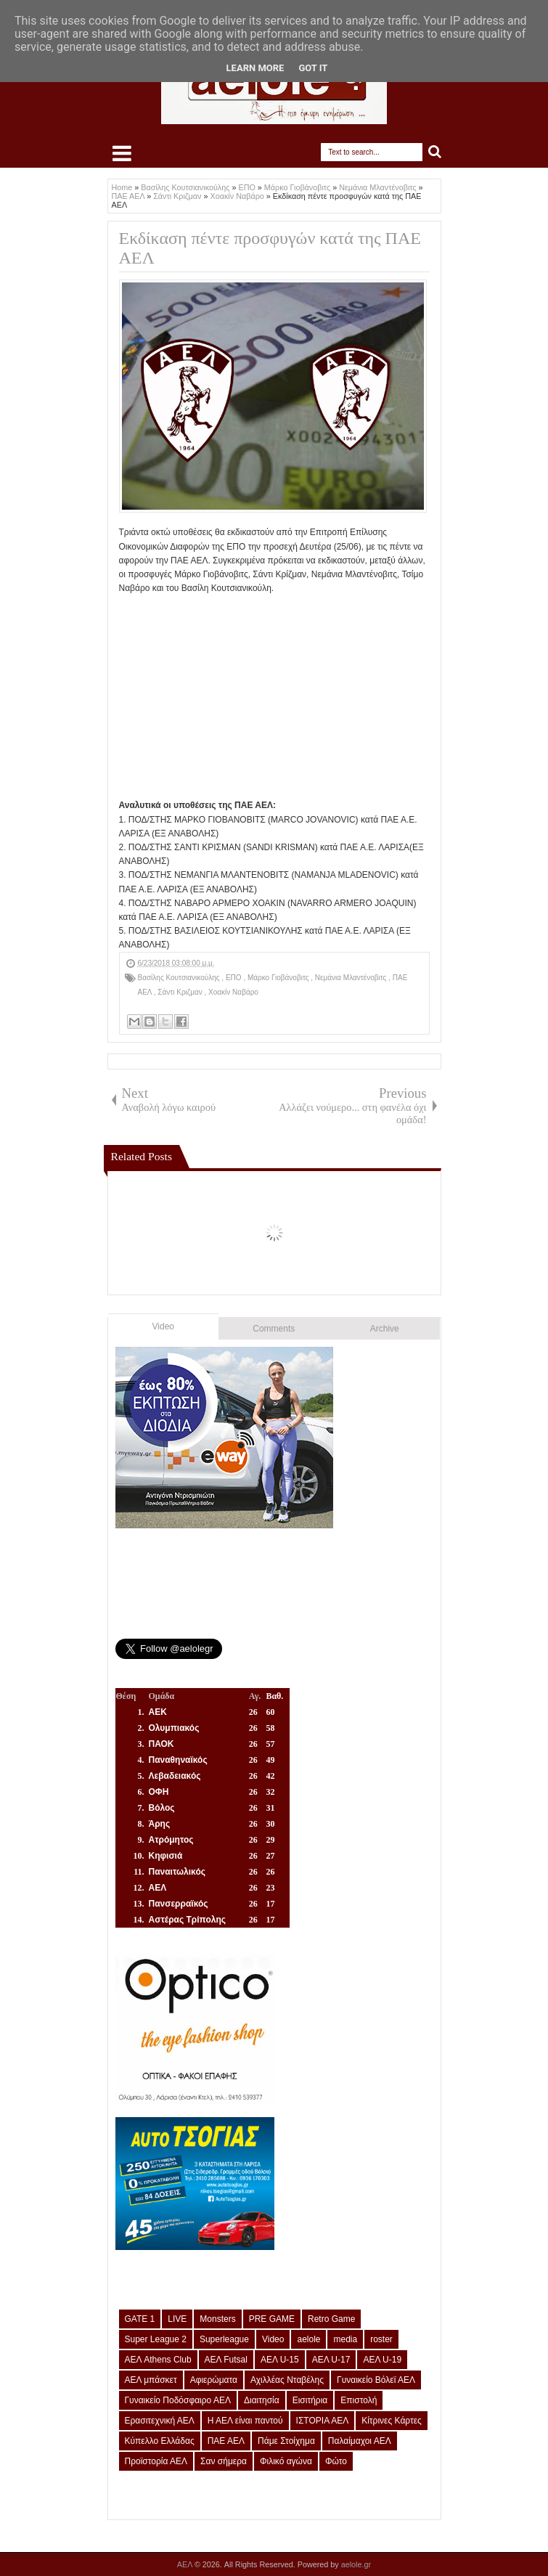 Image resolution: width=548 pixels, height=2576 pixels. What do you see at coordinates (121, 153) in the screenshot?
I see `Select Menu` at bounding box center [121, 153].